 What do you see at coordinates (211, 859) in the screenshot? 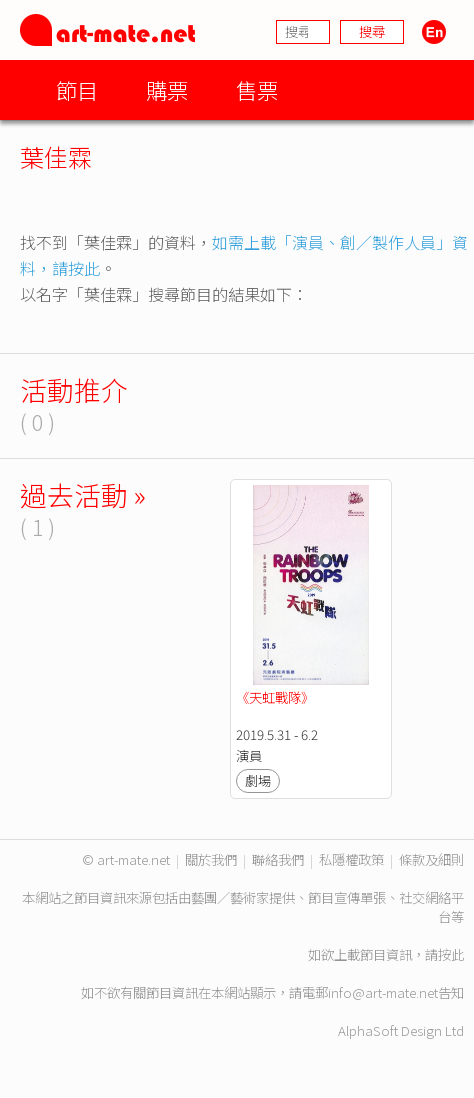
I see `關於我們` at bounding box center [211, 859].